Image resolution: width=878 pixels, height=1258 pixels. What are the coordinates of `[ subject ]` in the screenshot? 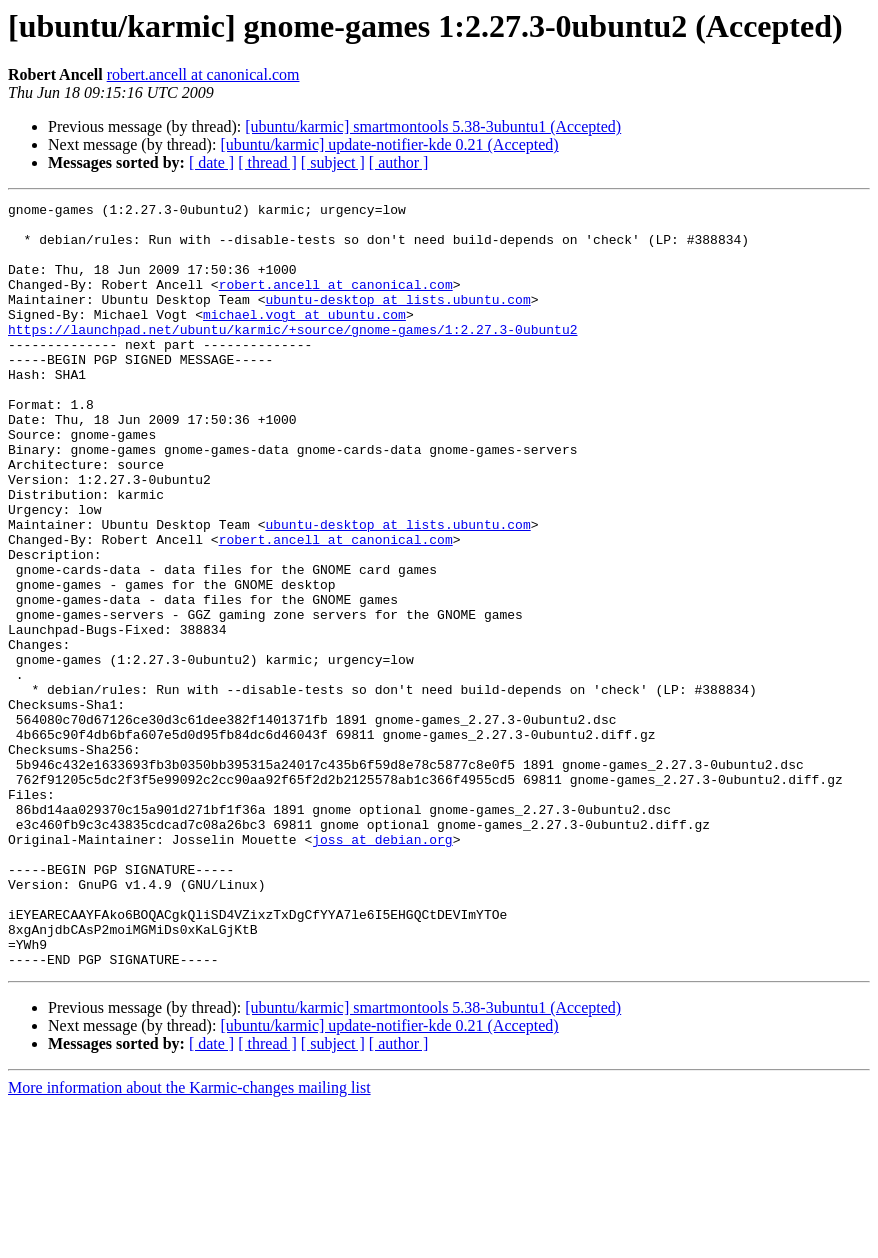 It's located at (333, 162).